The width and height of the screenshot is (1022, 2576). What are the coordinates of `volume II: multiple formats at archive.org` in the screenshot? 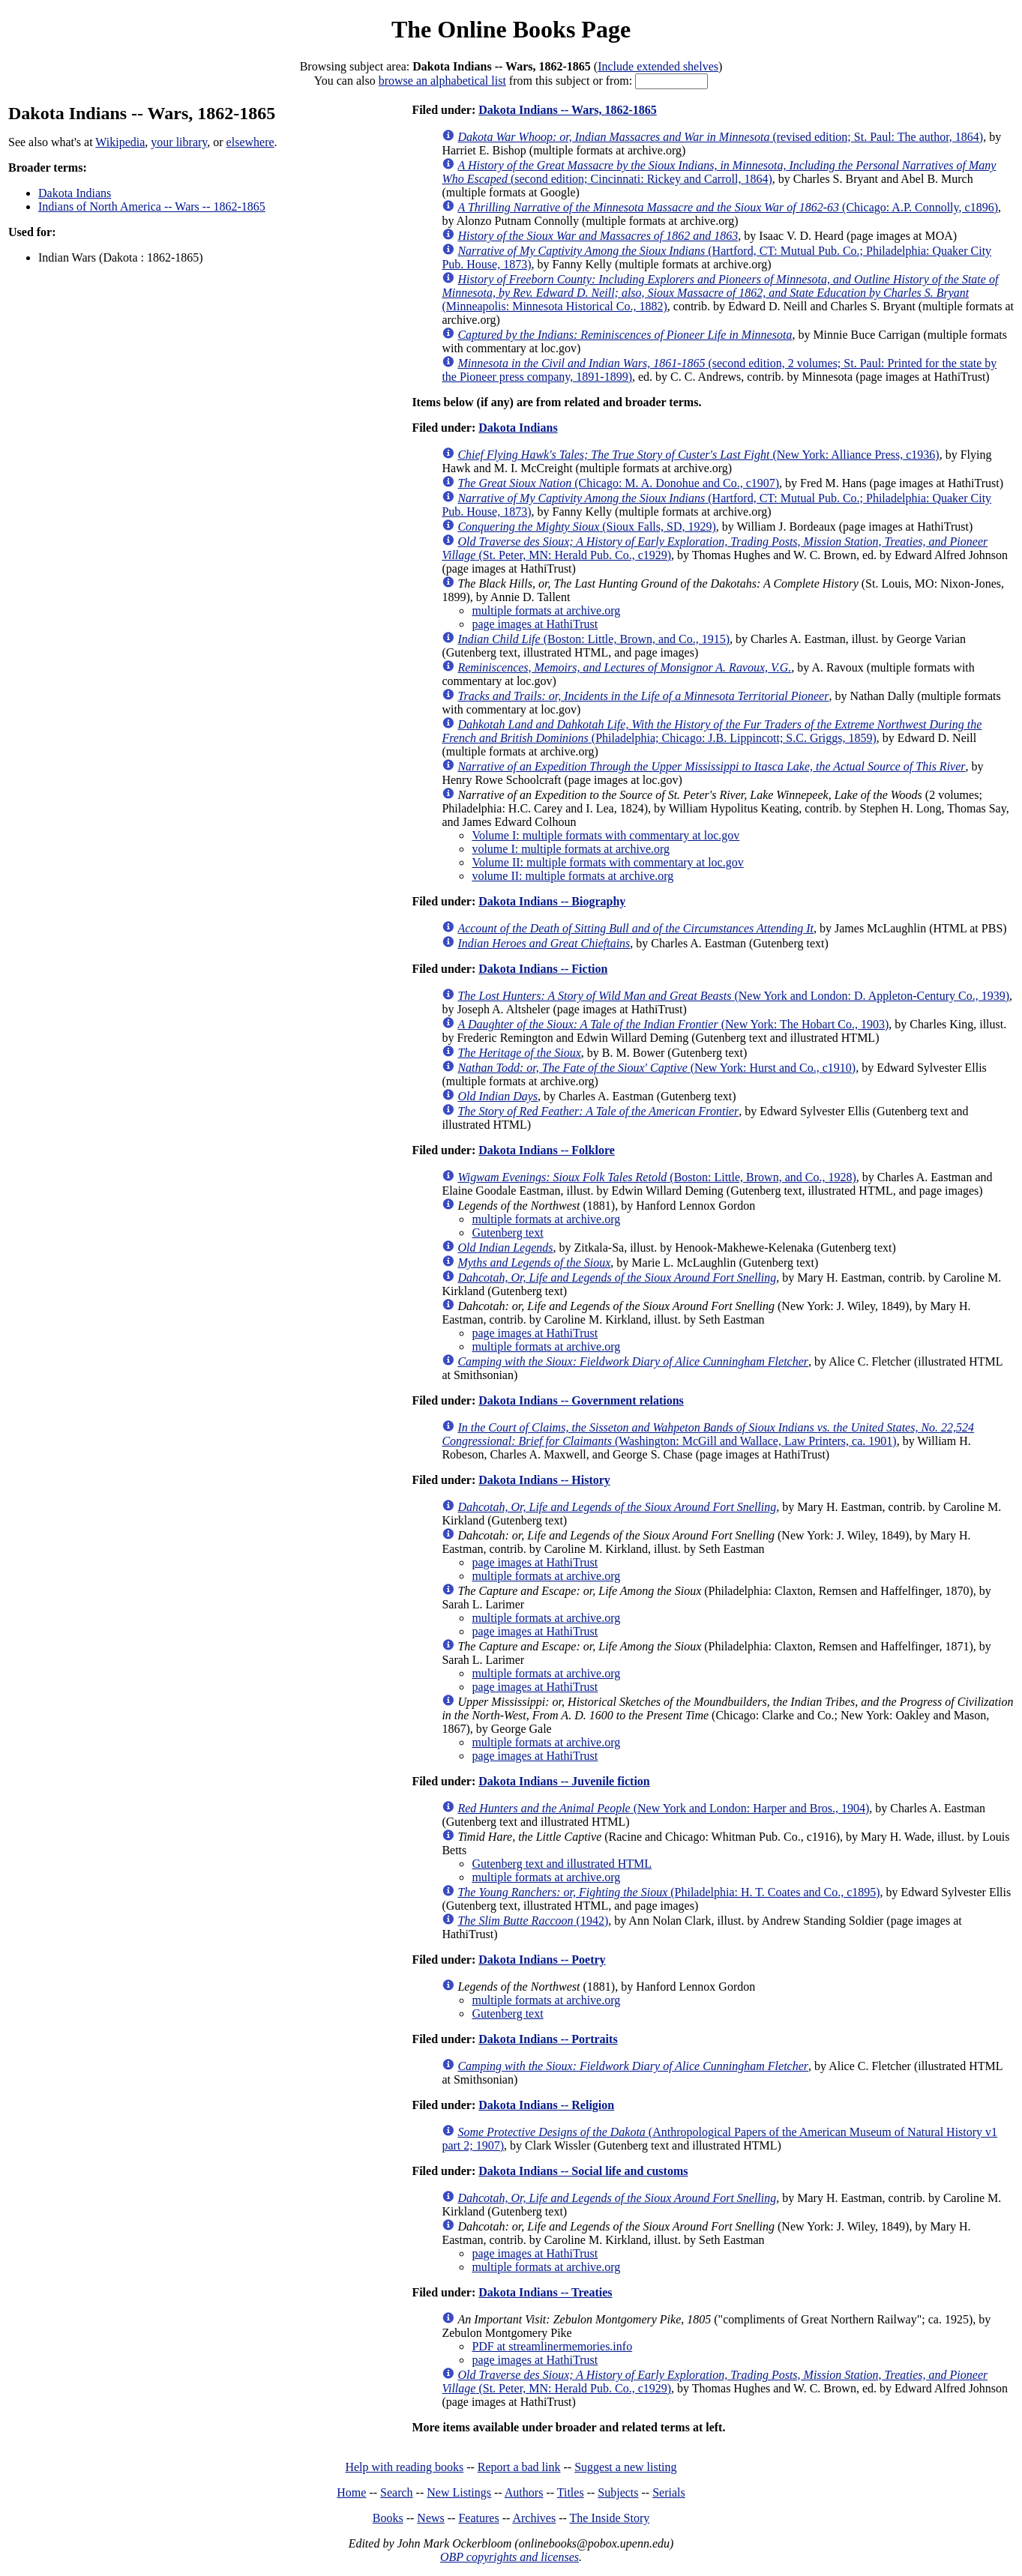 It's located at (572, 875).